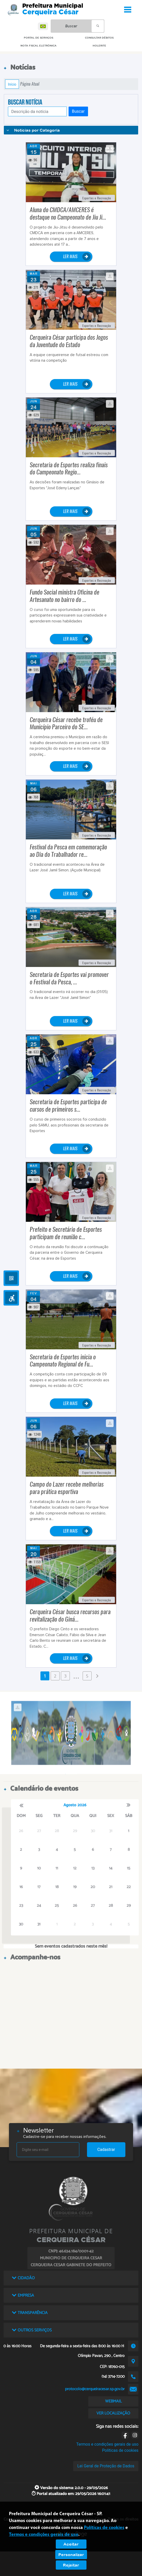  I want to click on Início, so click(12, 84).